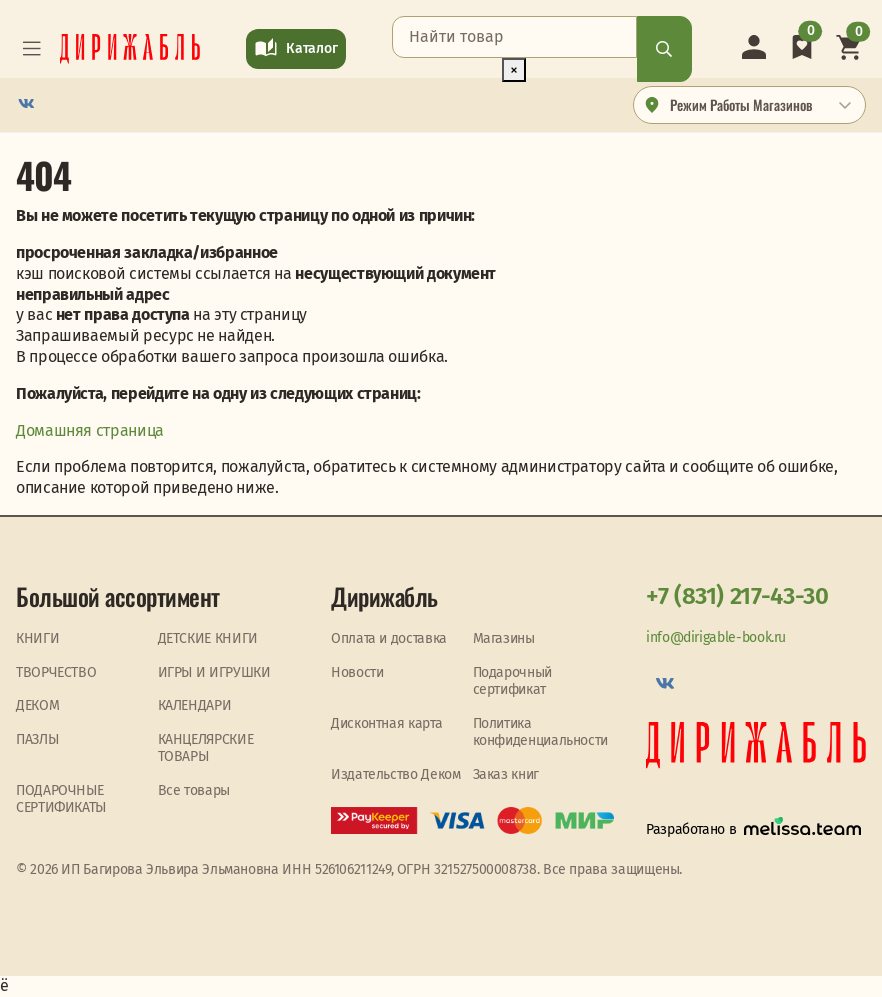  What do you see at coordinates (37, 638) in the screenshot?
I see `КНИГИ` at bounding box center [37, 638].